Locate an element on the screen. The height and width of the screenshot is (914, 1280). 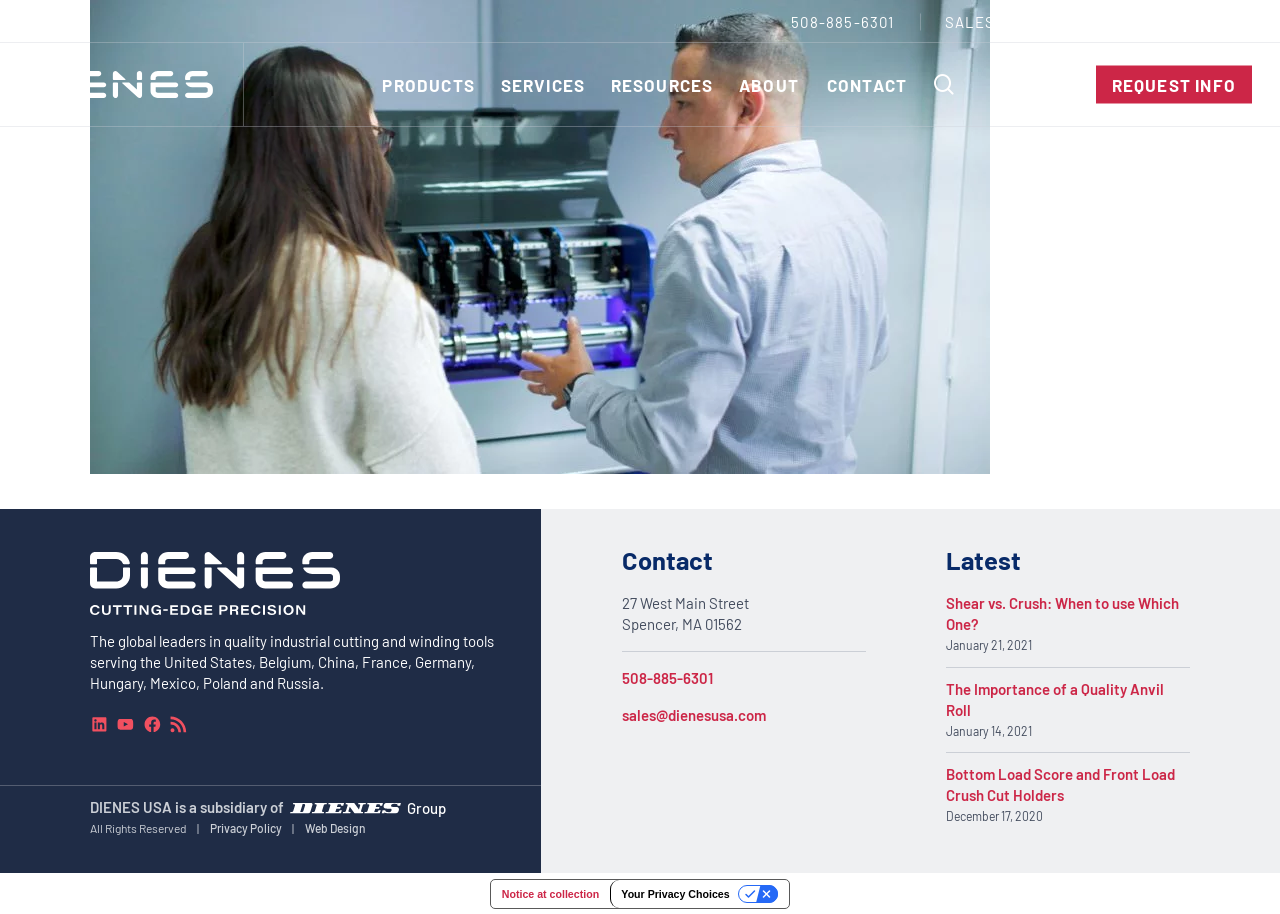
Notice at collection is located at coordinates (550, 894).